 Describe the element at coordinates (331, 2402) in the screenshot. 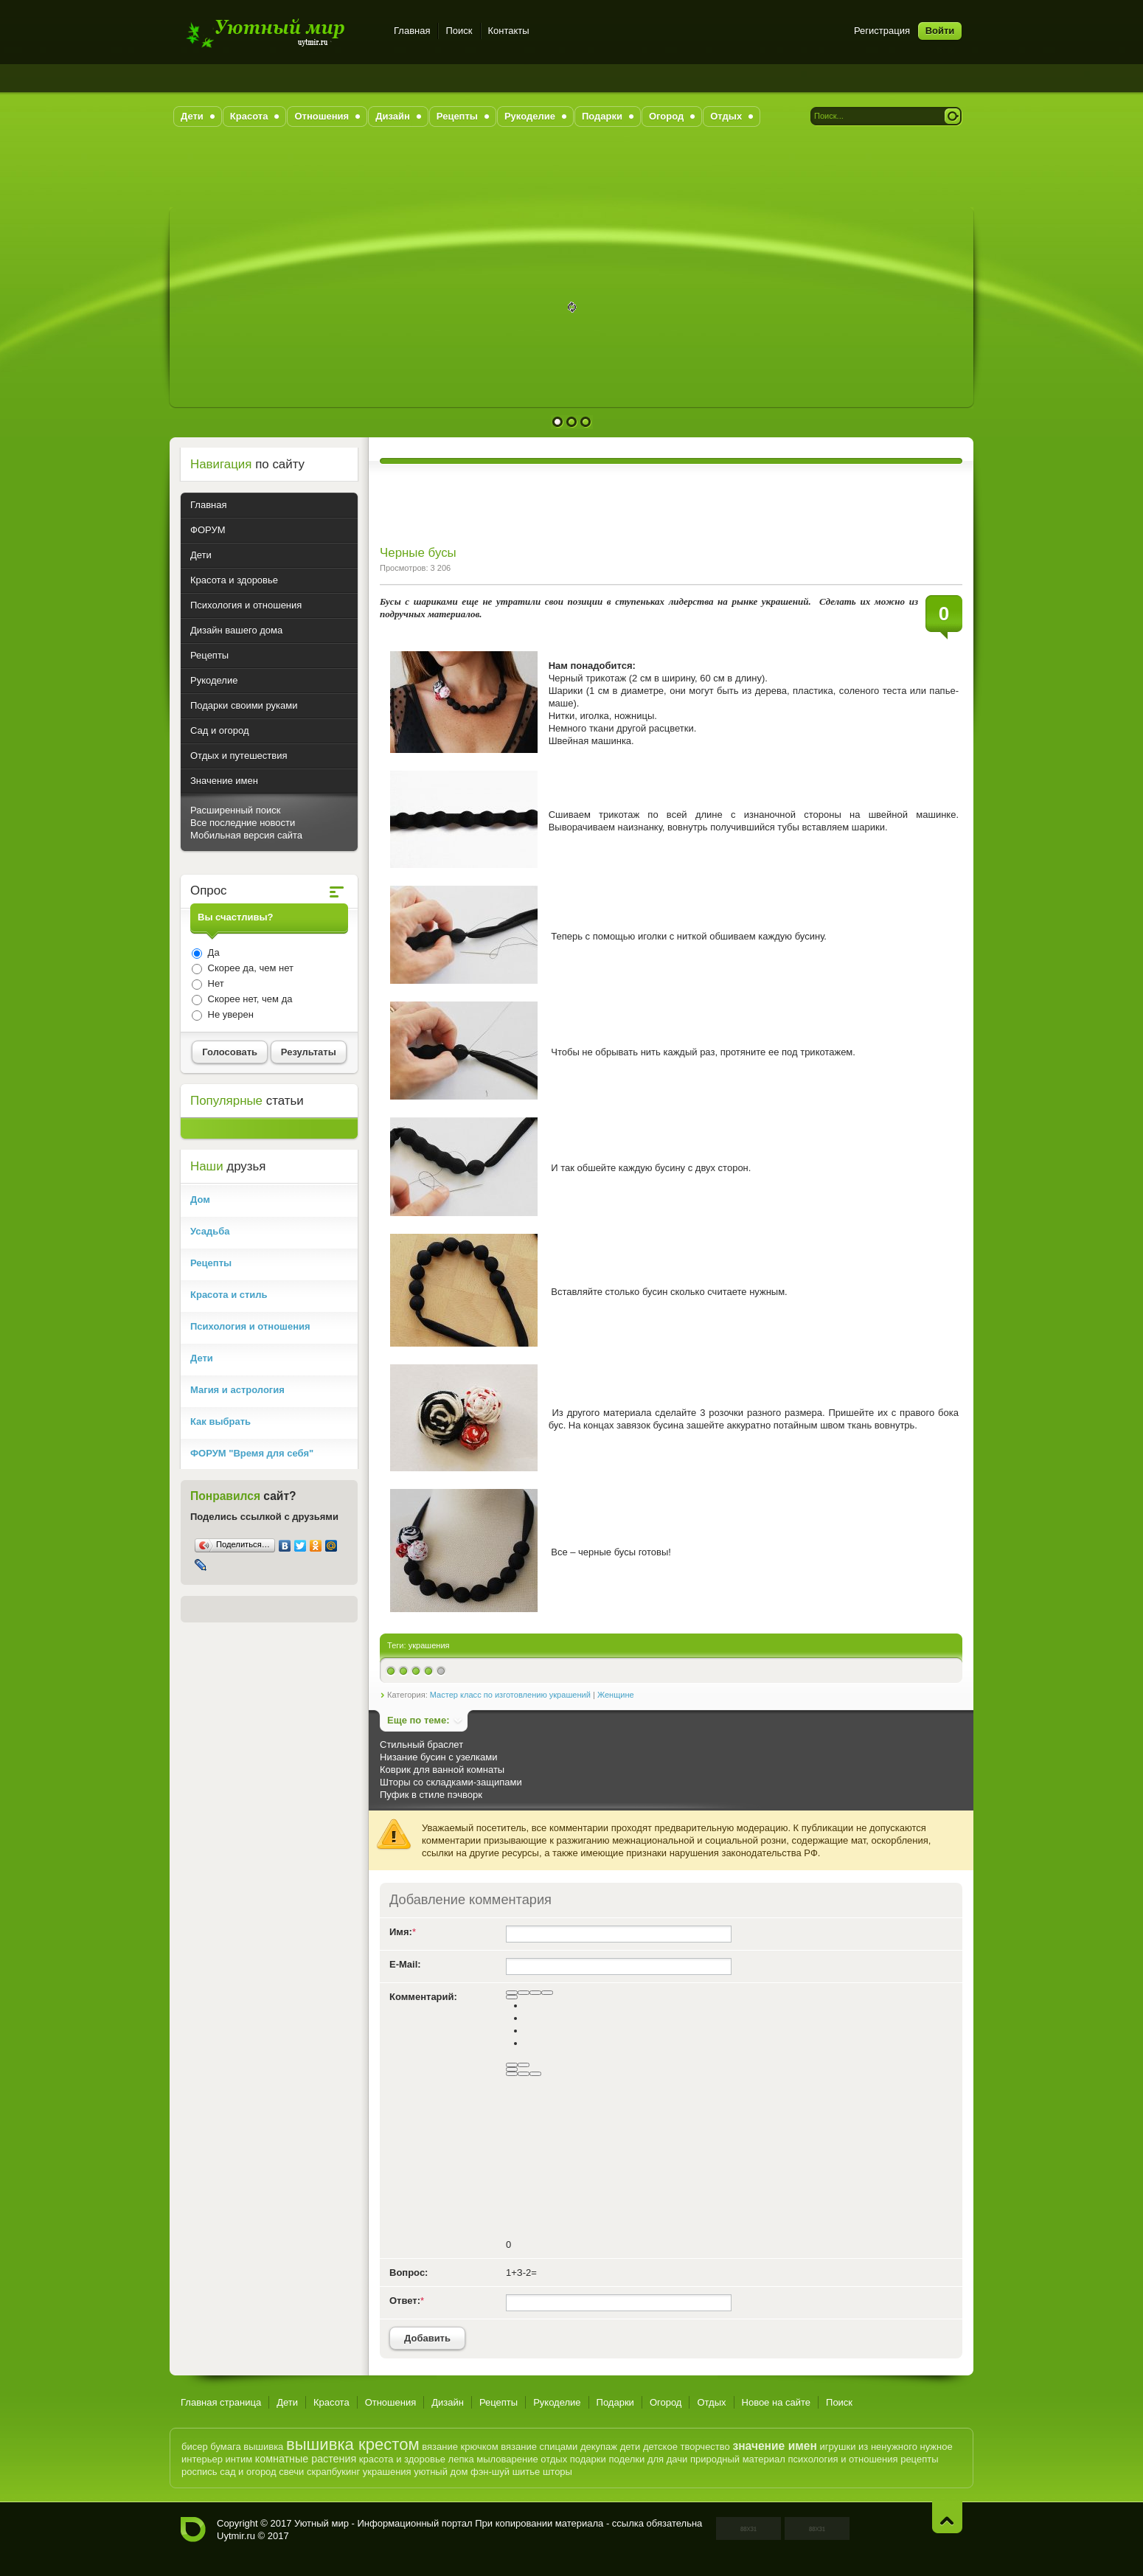

I see `Красота` at that location.